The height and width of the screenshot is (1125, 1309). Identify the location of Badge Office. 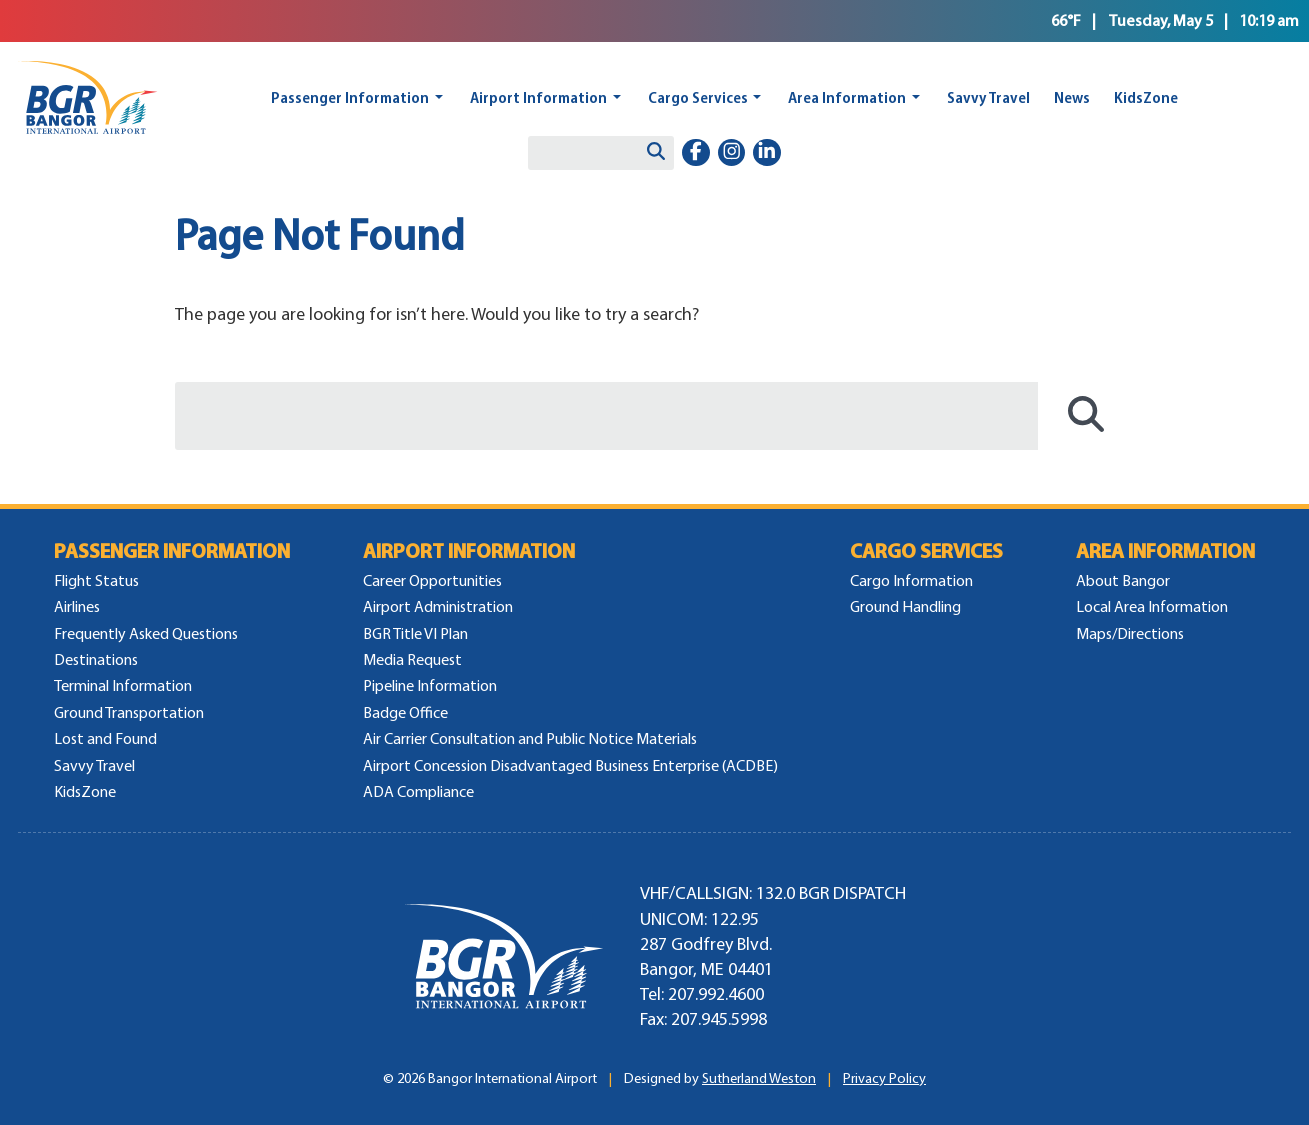
(405, 712).